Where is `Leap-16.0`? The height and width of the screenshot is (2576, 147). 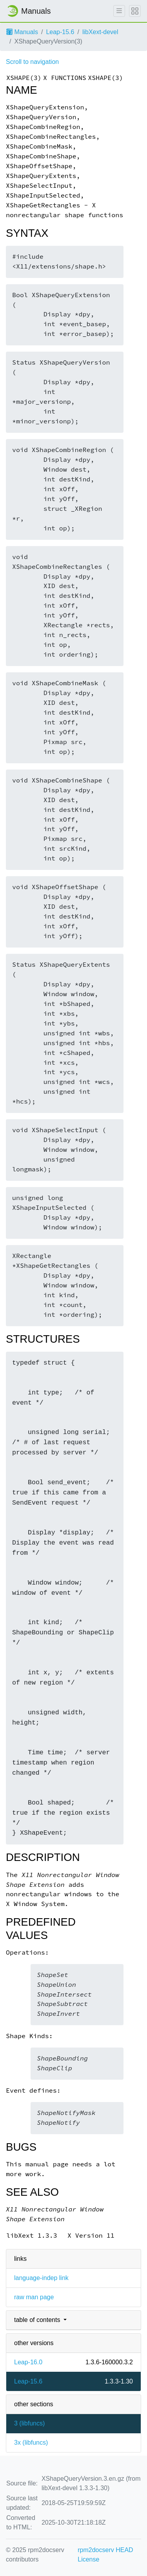
Leap-16.0 is located at coordinates (28, 2362).